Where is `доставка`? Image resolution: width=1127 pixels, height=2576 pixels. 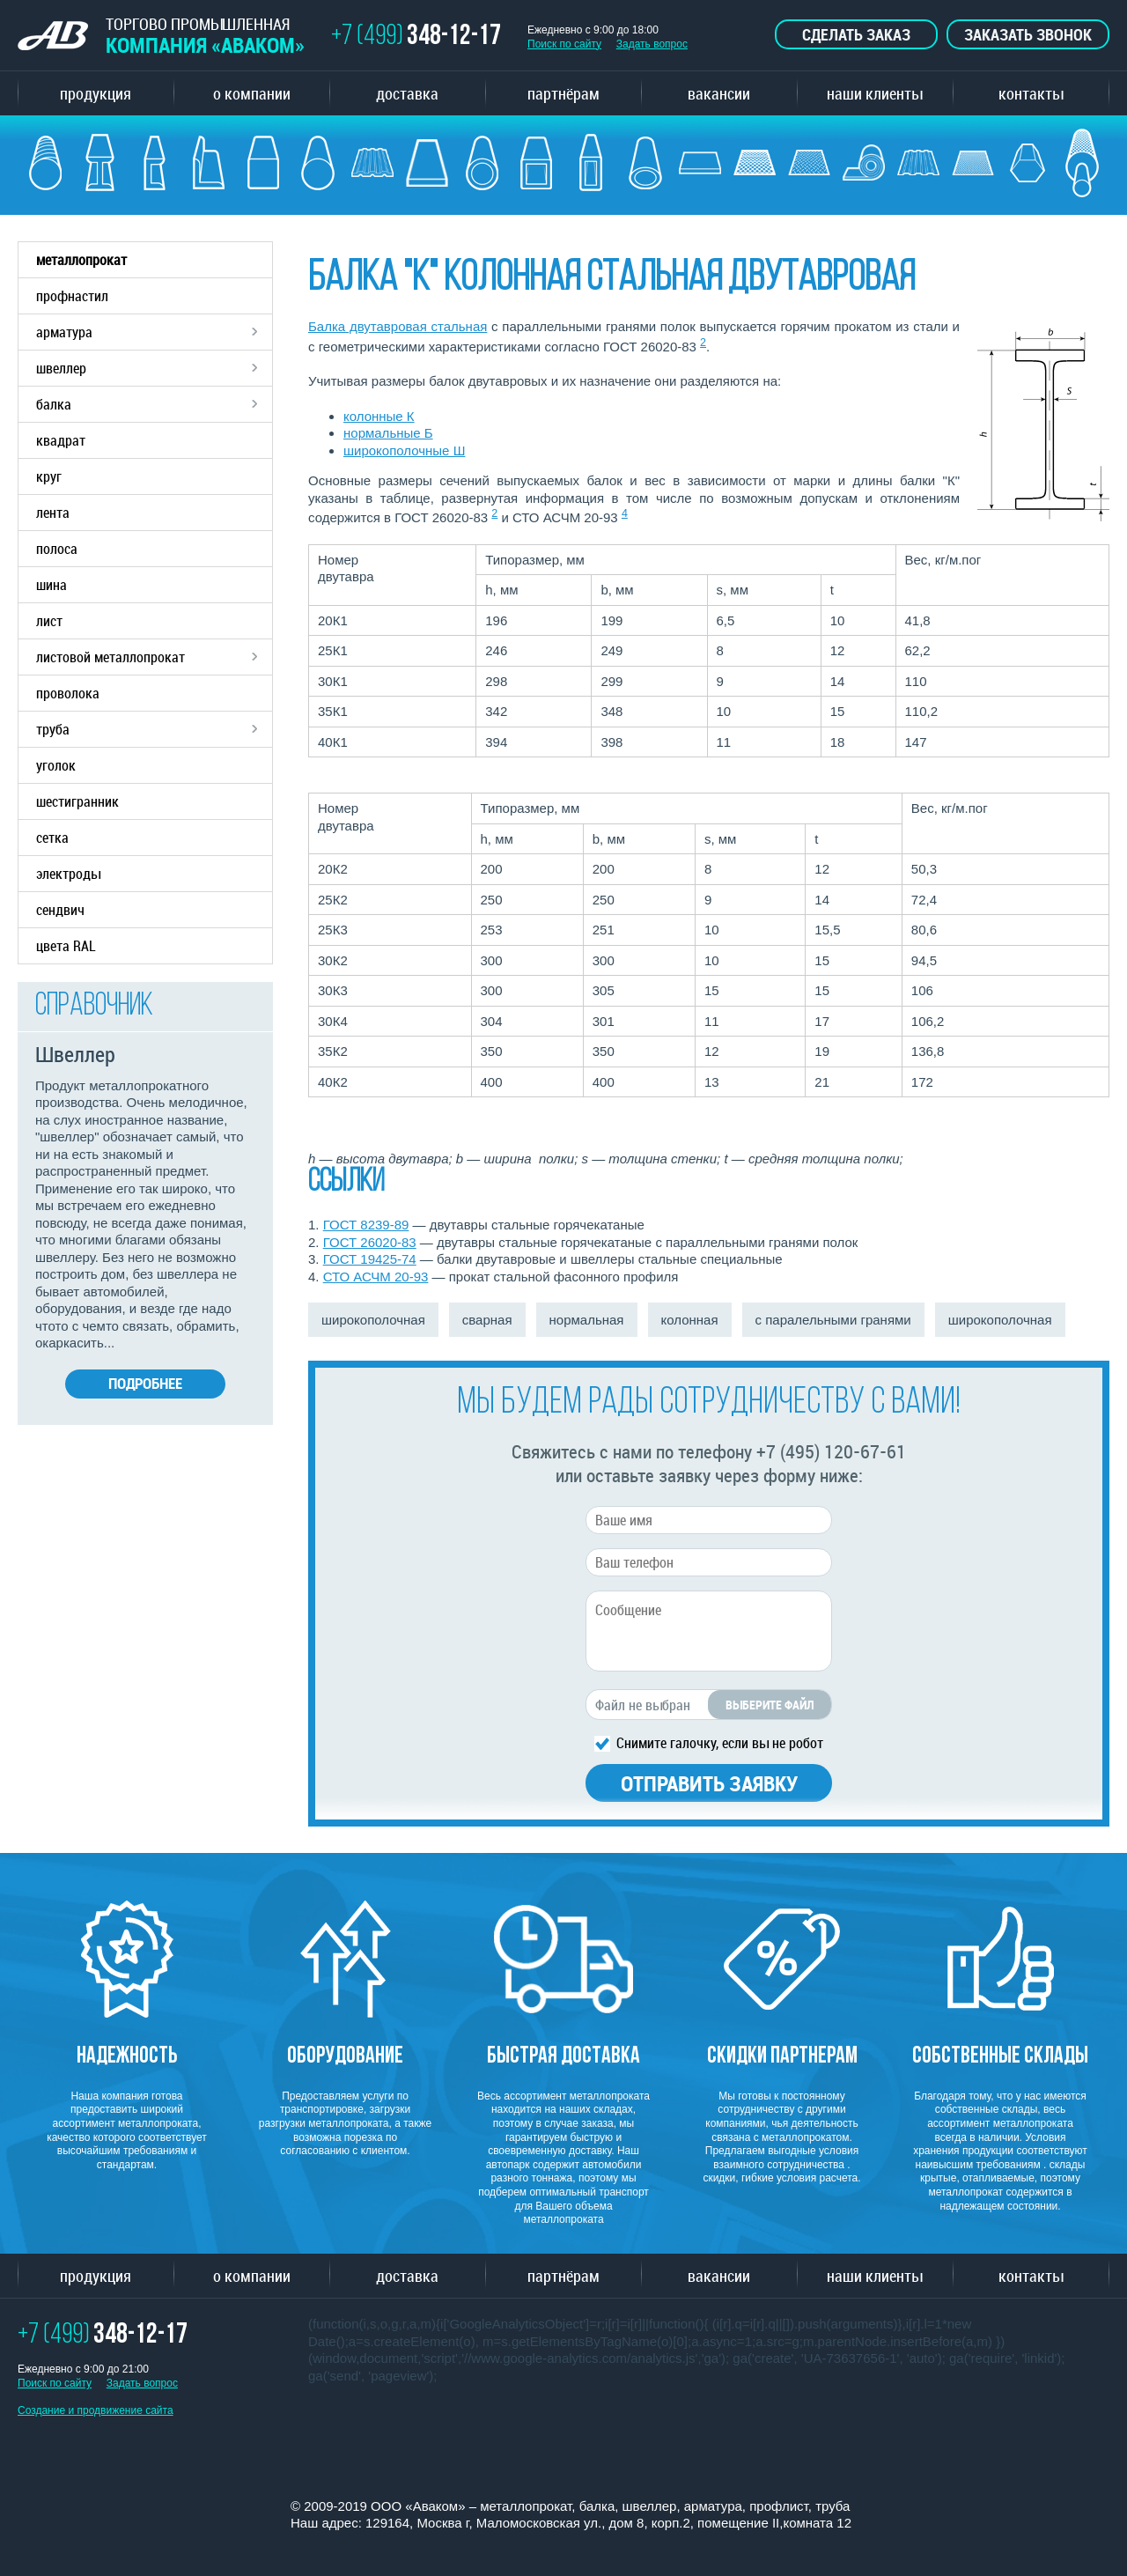
доставка is located at coordinates (407, 93).